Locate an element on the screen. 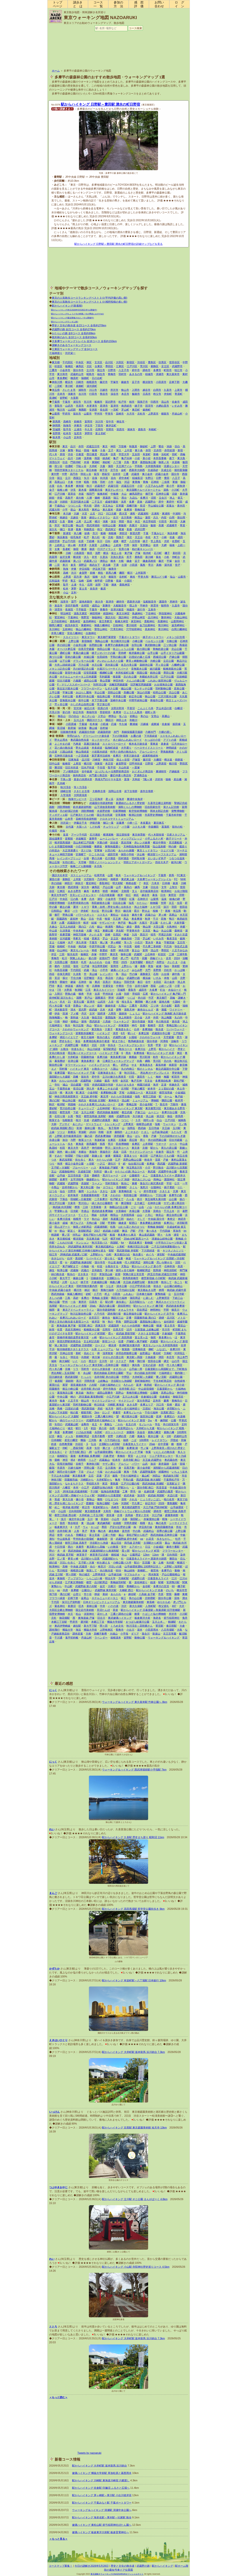 Image resolution: width=237 pixels, height=2576 pixels. 千住七福神巡り is located at coordinates (129, 1475).